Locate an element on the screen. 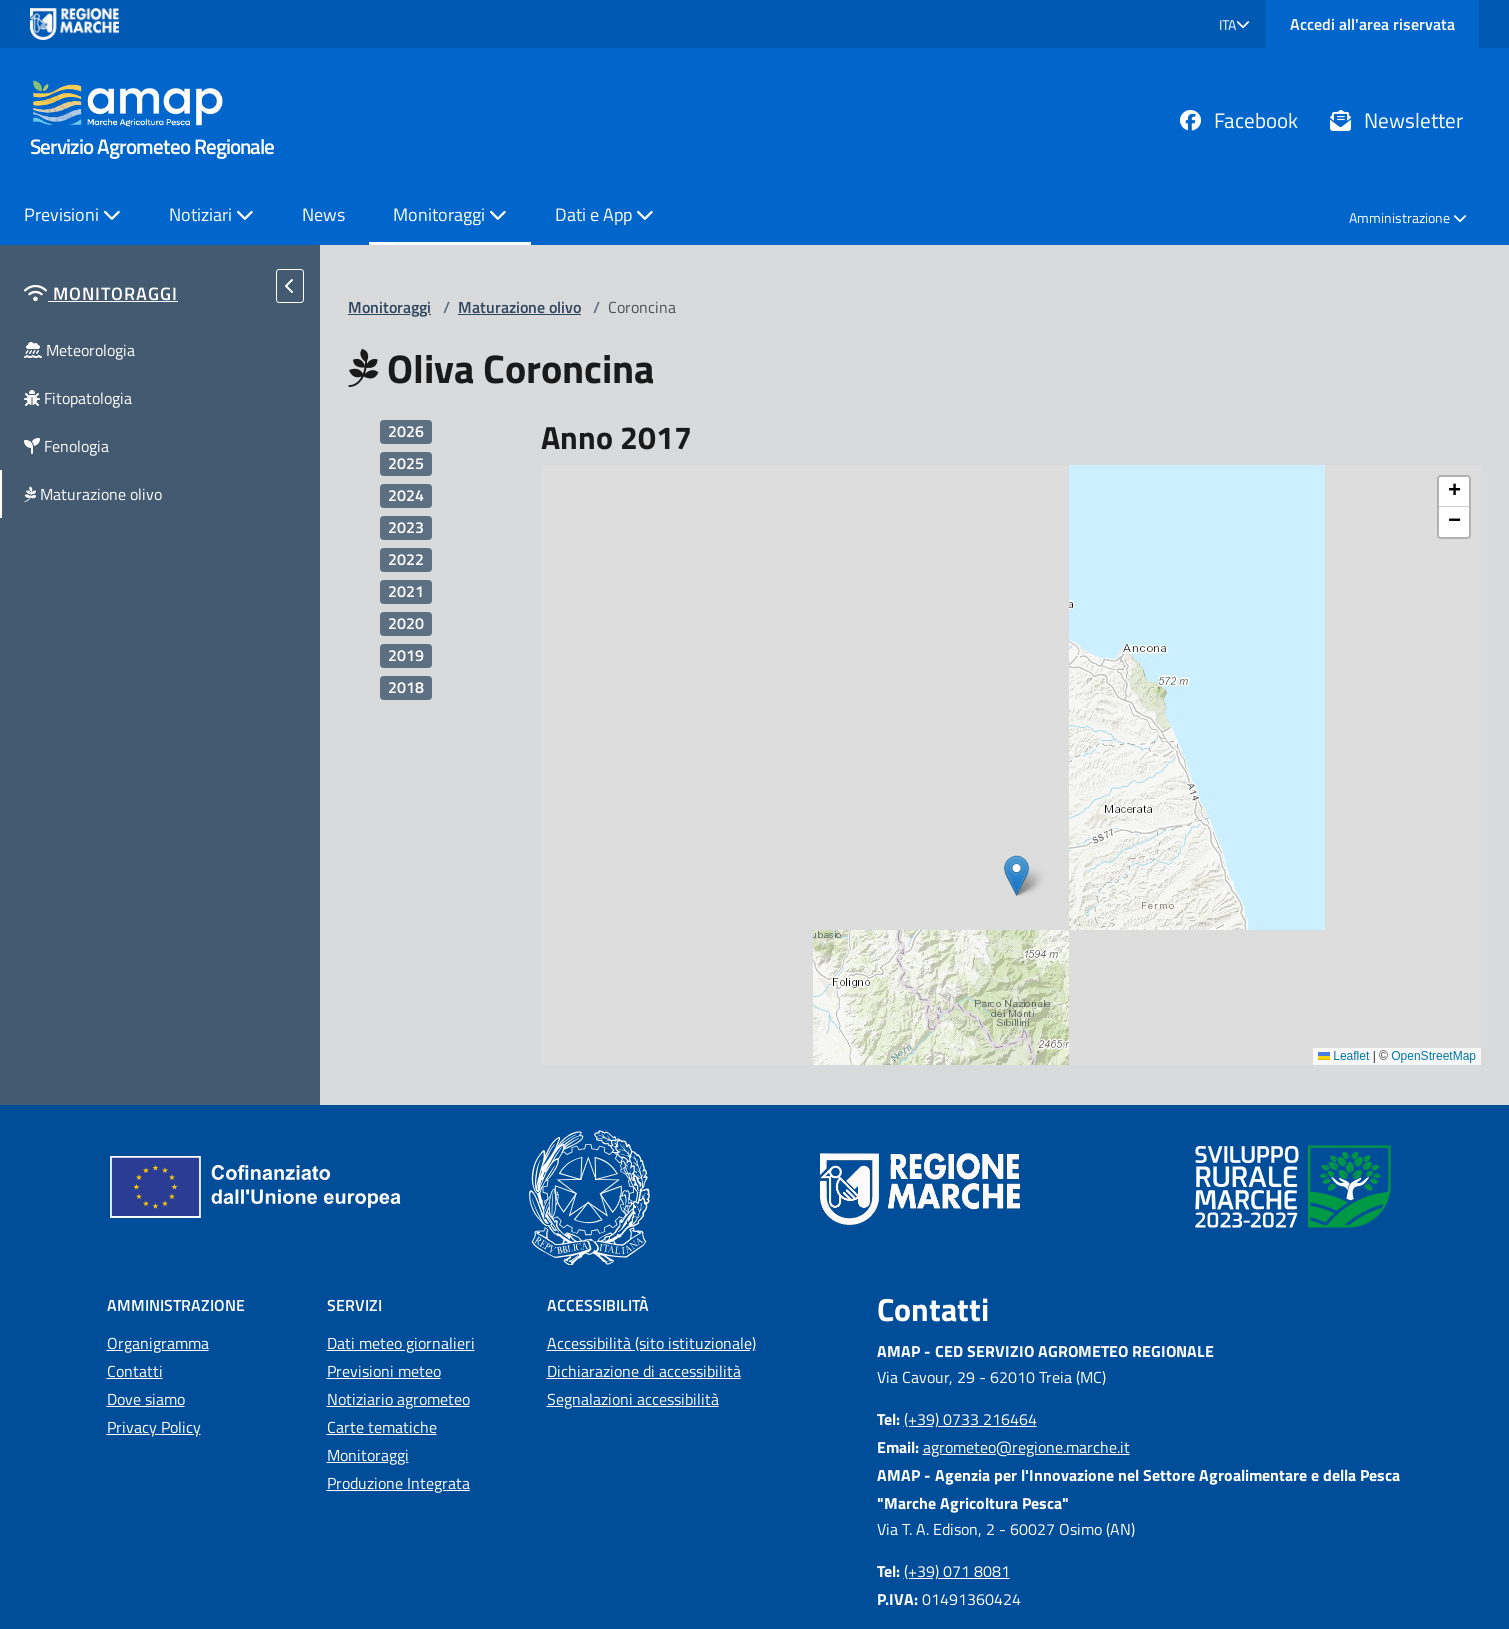  Carte tematiche is located at coordinates (382, 1427).